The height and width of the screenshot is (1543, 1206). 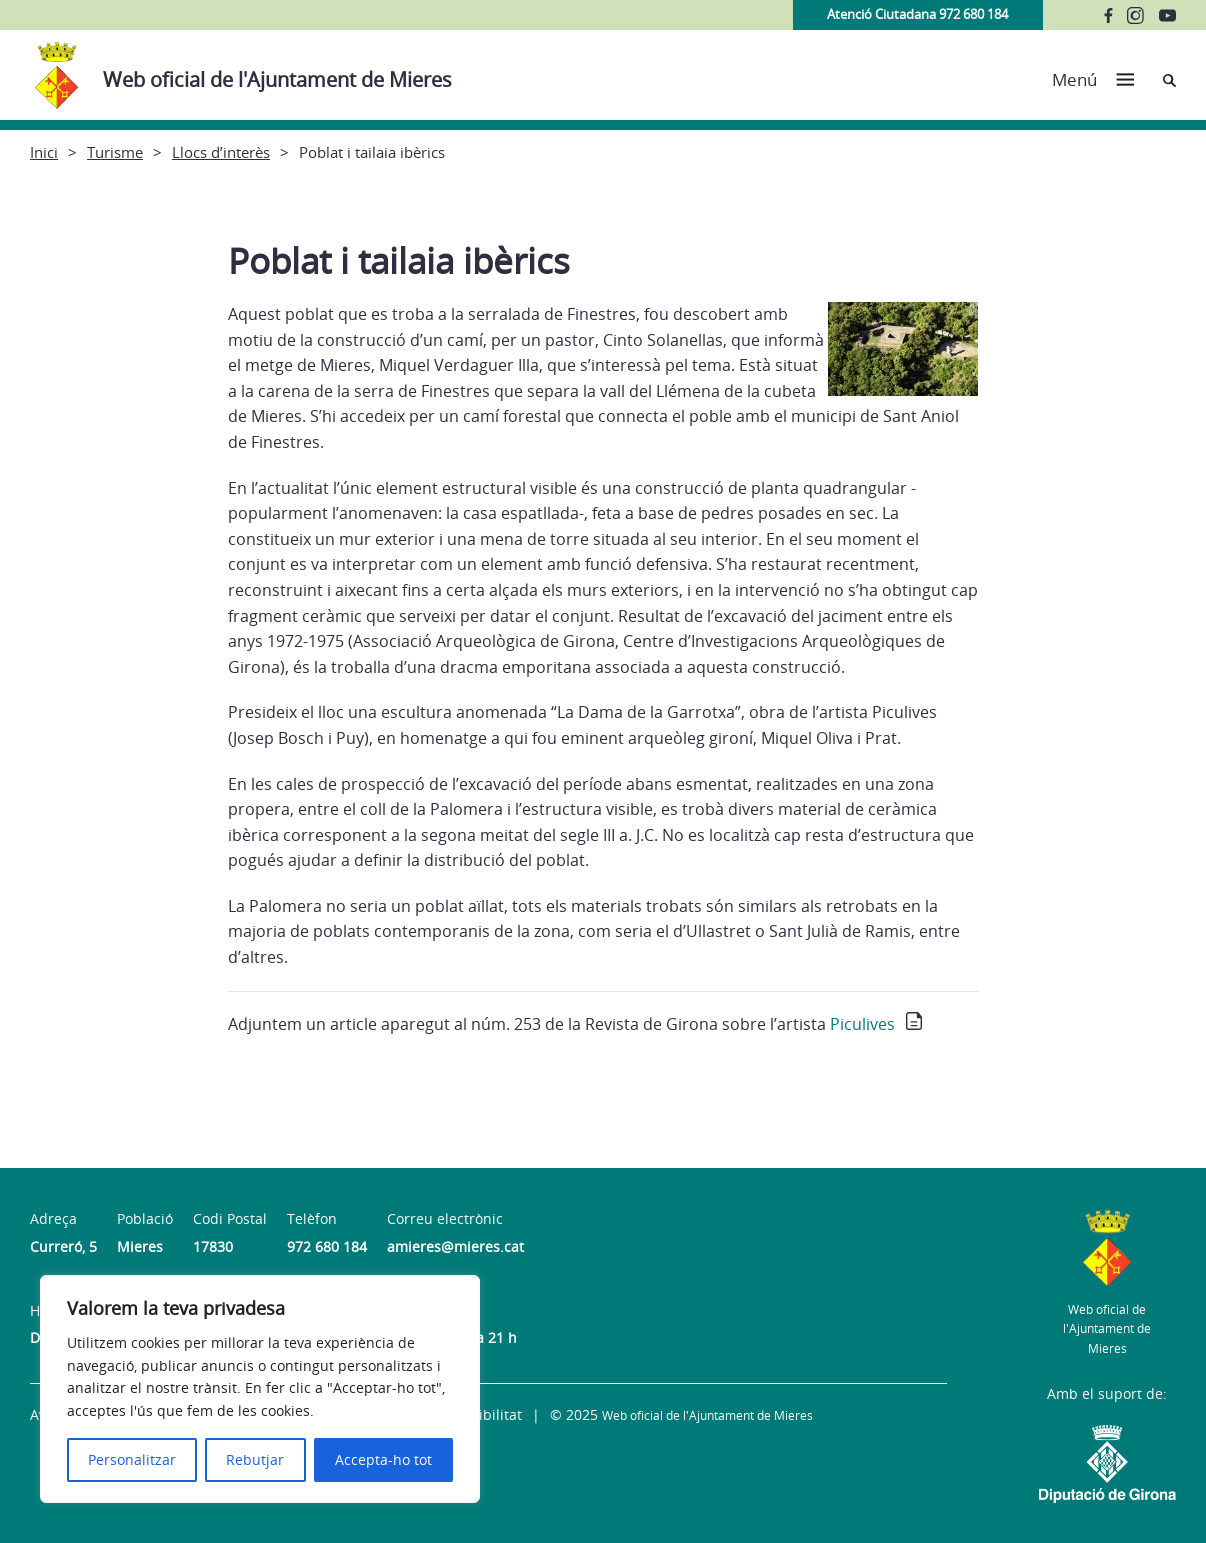 What do you see at coordinates (327, 1246) in the screenshot?
I see `972 680 184` at bounding box center [327, 1246].